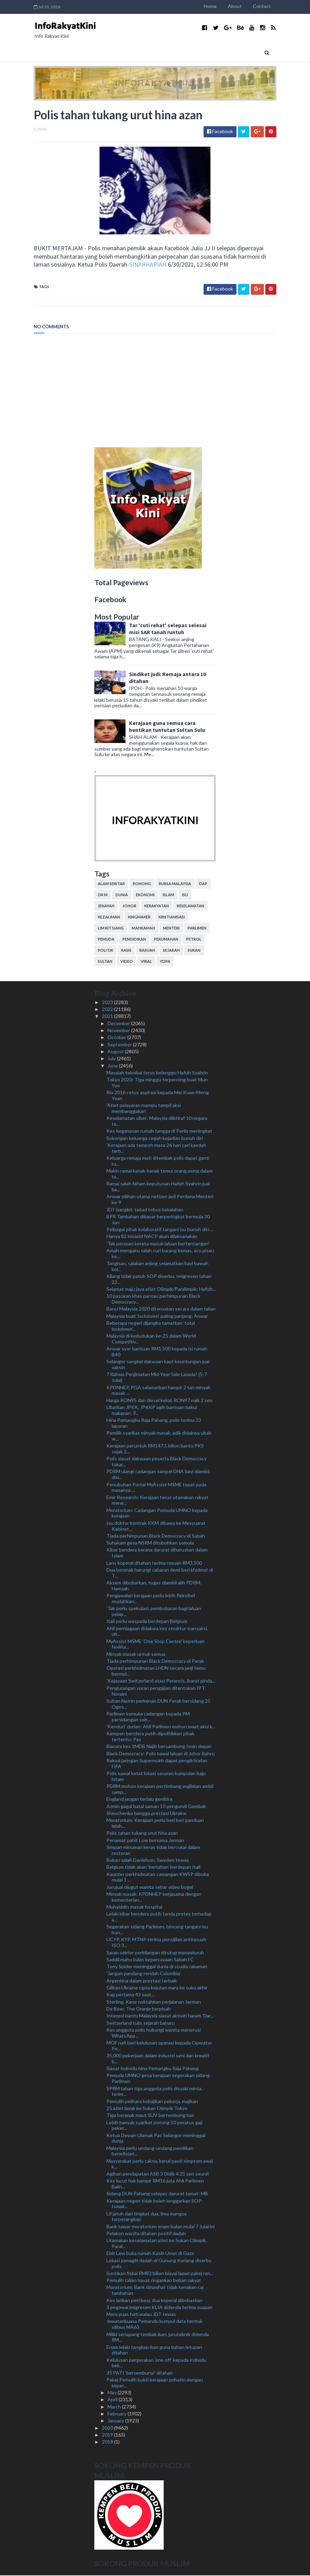  I want to click on 10 pasukan khas pantau perhimpunan Black Democracy..., so click(153, 1299).